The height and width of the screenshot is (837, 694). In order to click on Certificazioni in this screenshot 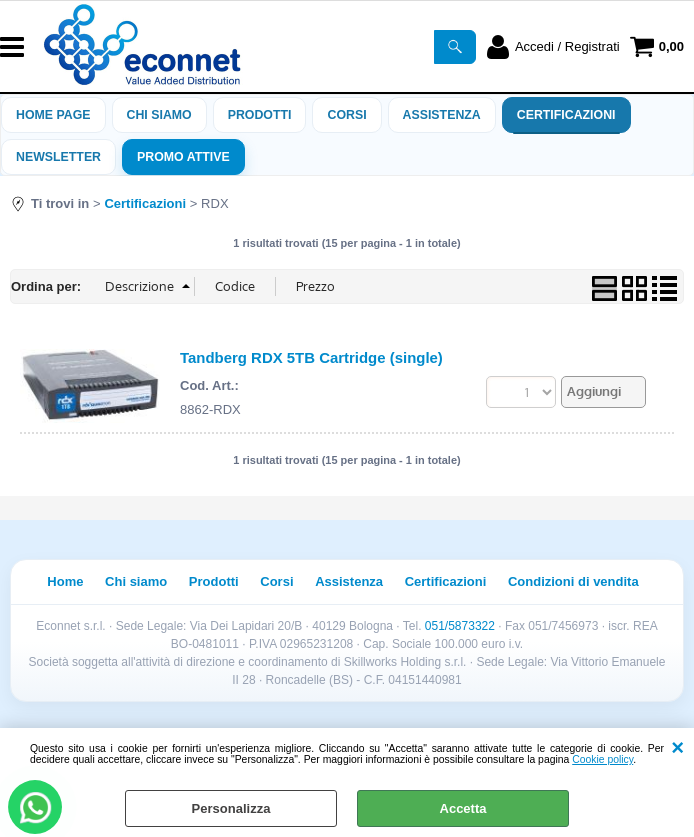, I will do `click(566, 115)`.